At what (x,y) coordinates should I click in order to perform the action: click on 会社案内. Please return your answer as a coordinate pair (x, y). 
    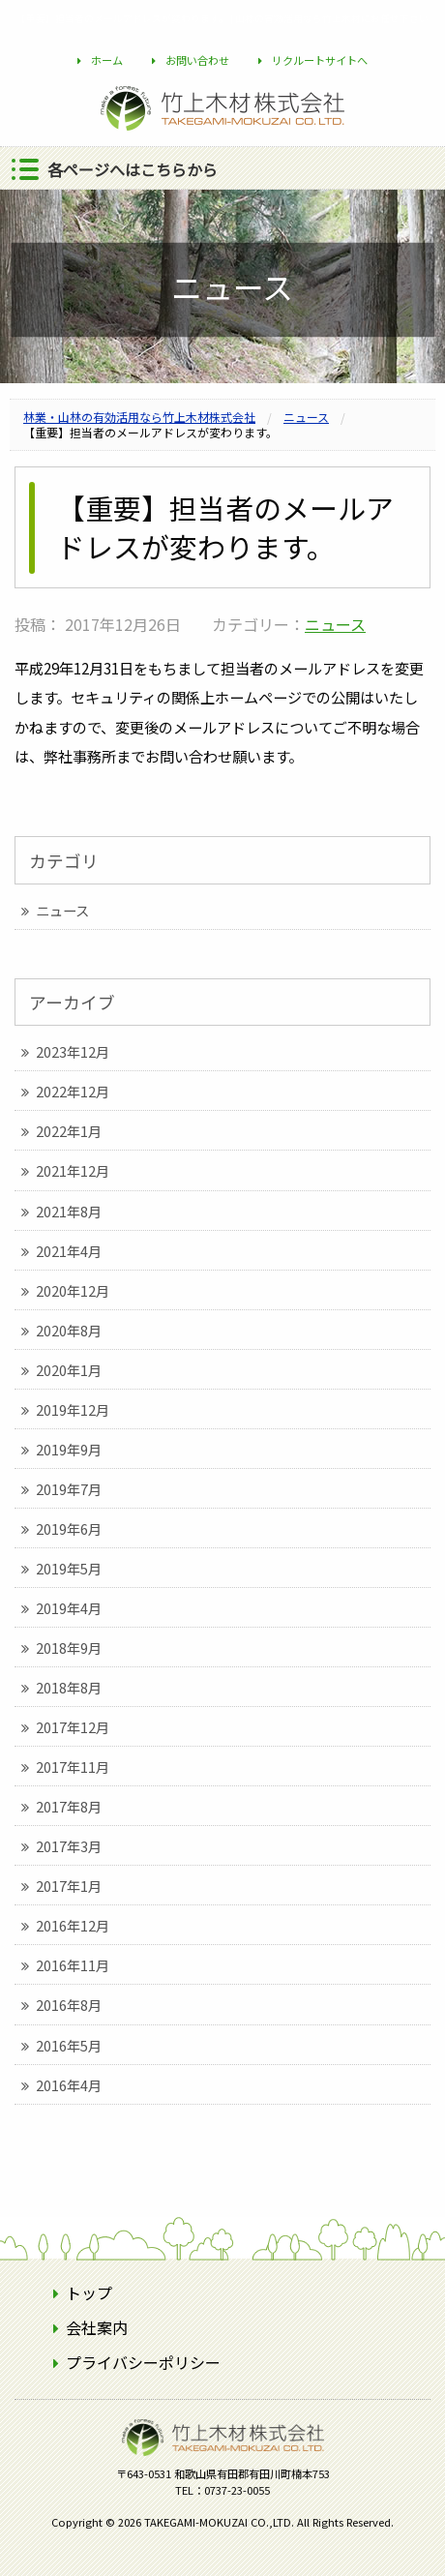
    Looking at the image, I should click on (97, 2327).